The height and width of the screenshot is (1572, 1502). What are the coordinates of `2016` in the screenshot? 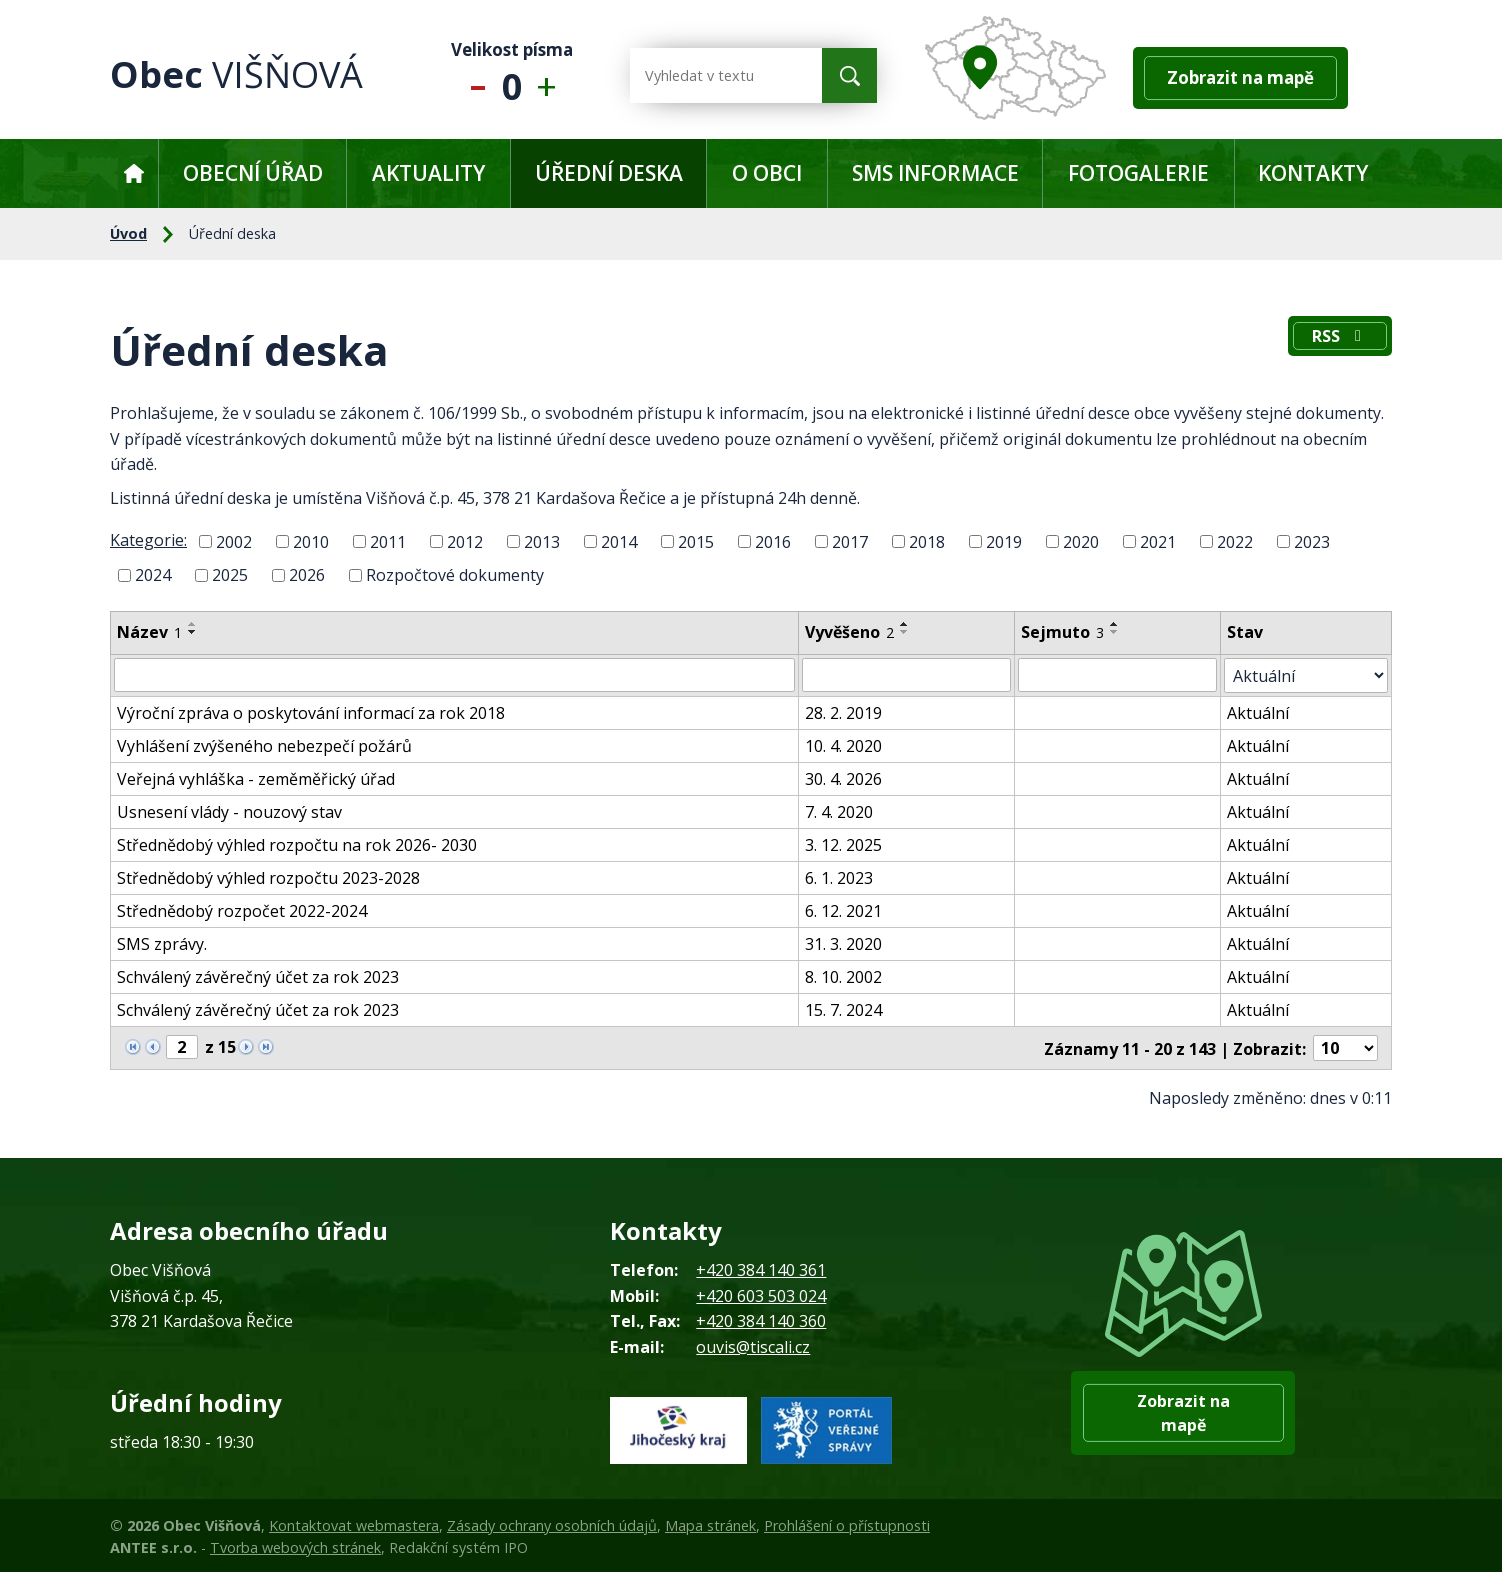 It's located at (773, 541).